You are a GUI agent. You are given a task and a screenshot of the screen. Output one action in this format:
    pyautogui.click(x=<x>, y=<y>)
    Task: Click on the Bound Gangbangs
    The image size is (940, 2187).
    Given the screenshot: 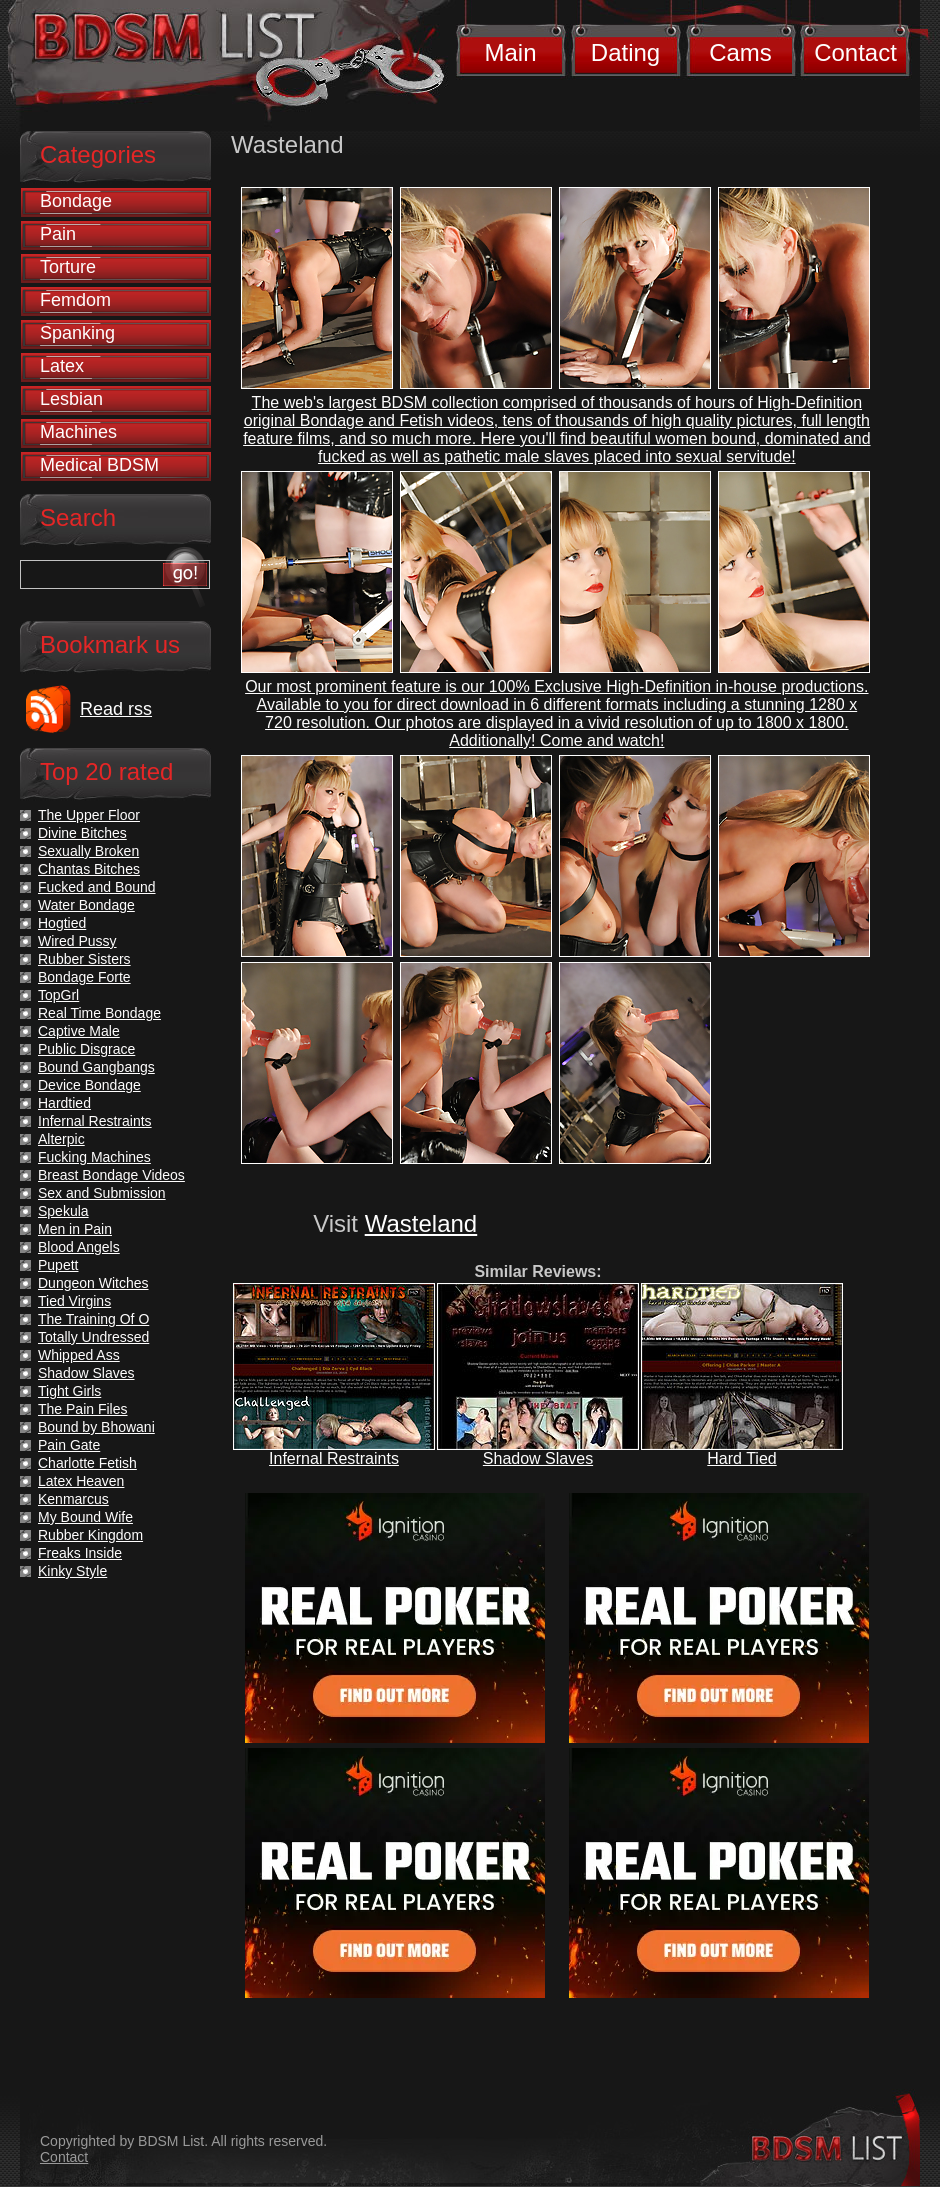 What is the action you would take?
    pyautogui.click(x=96, y=1067)
    